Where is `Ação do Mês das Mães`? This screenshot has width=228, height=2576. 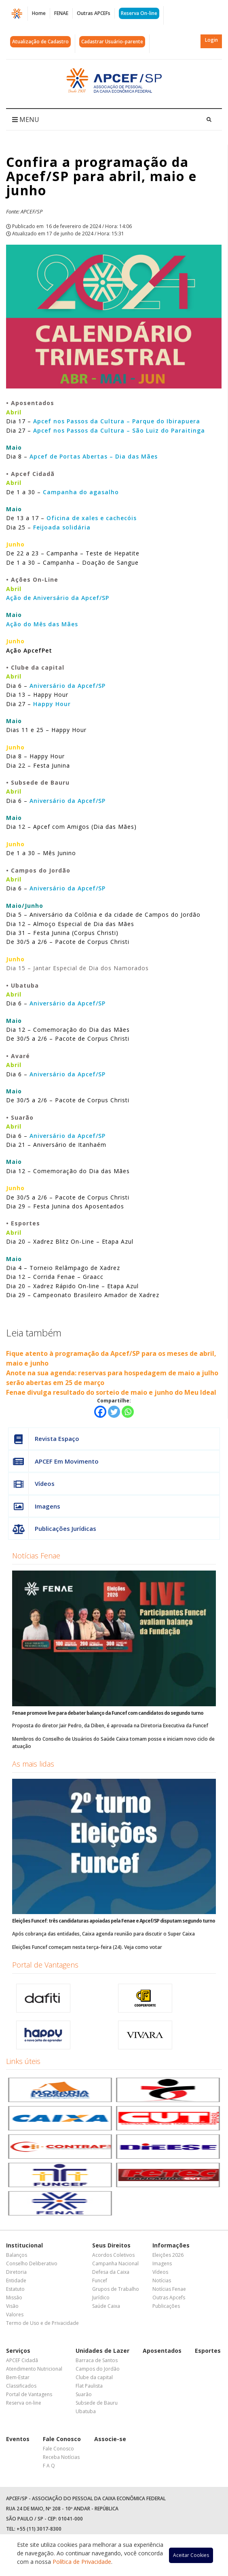
Ação do Mês das Mães is located at coordinates (42, 624).